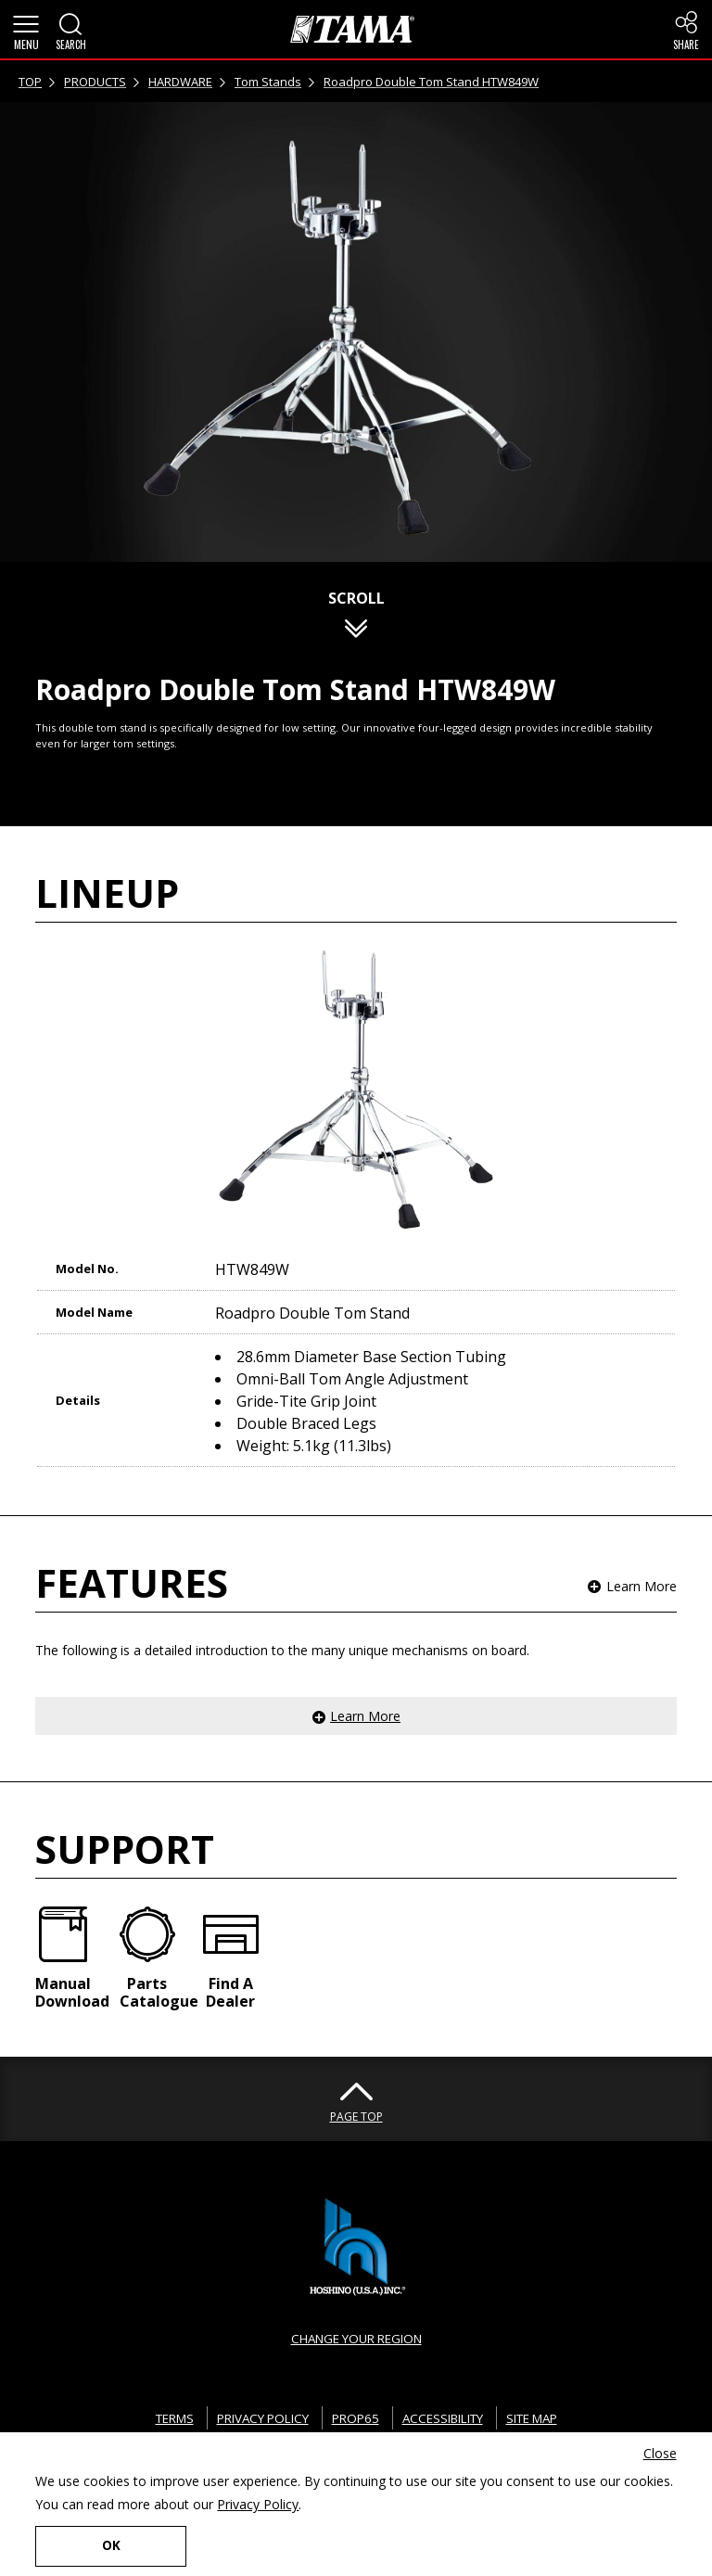 Image resolution: width=712 pixels, height=2576 pixels. I want to click on ACCESSIBILITY, so click(446, 2418).